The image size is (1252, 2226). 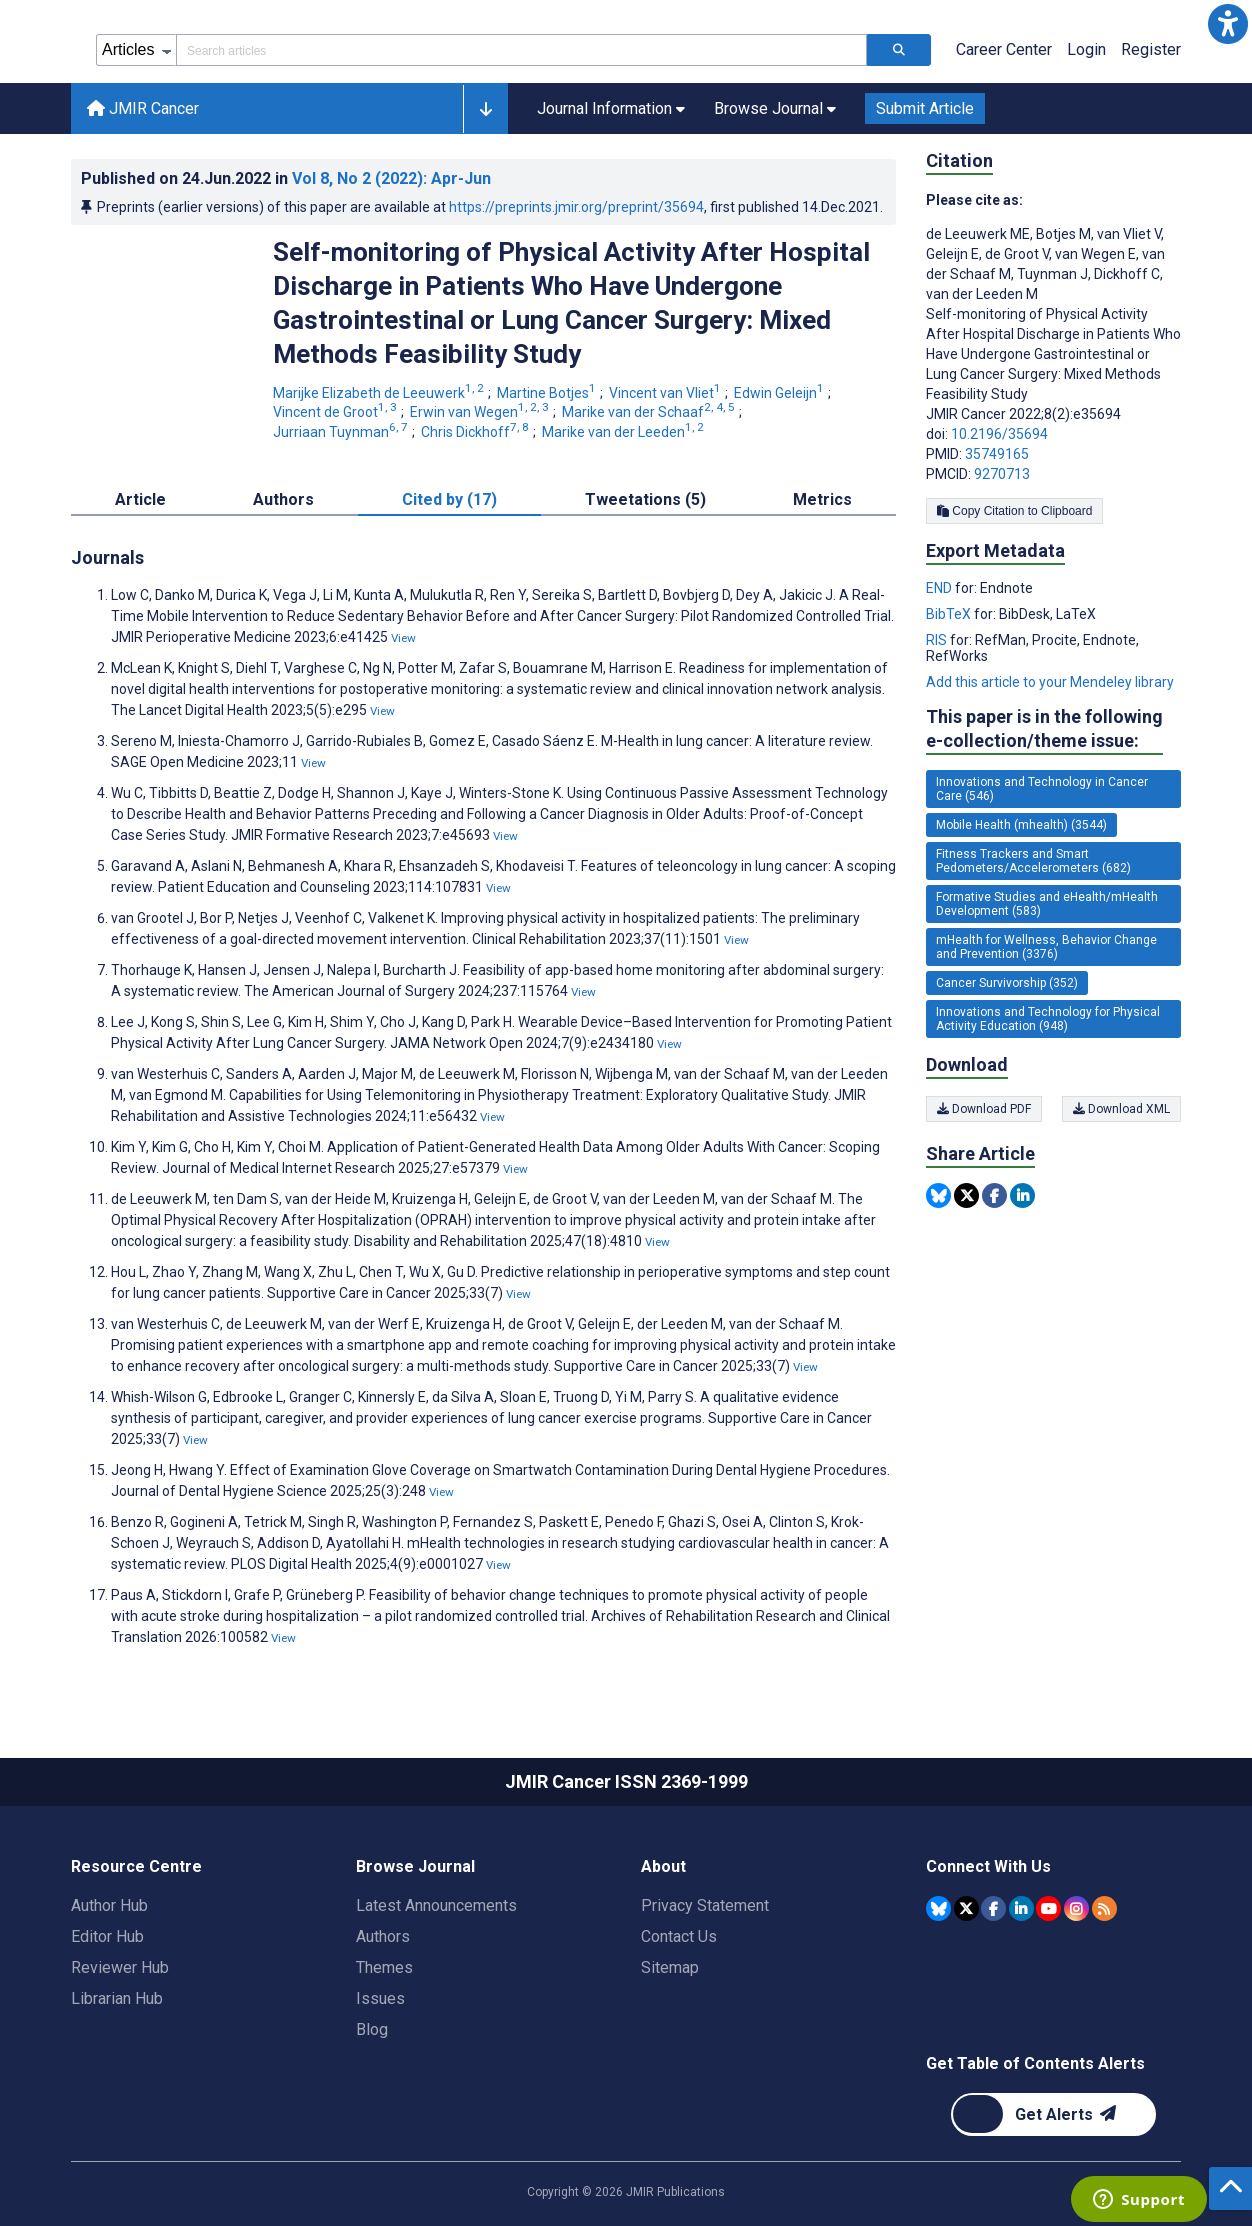 What do you see at coordinates (449, 499) in the screenshot?
I see `Cited by (17) [tab]` at bounding box center [449, 499].